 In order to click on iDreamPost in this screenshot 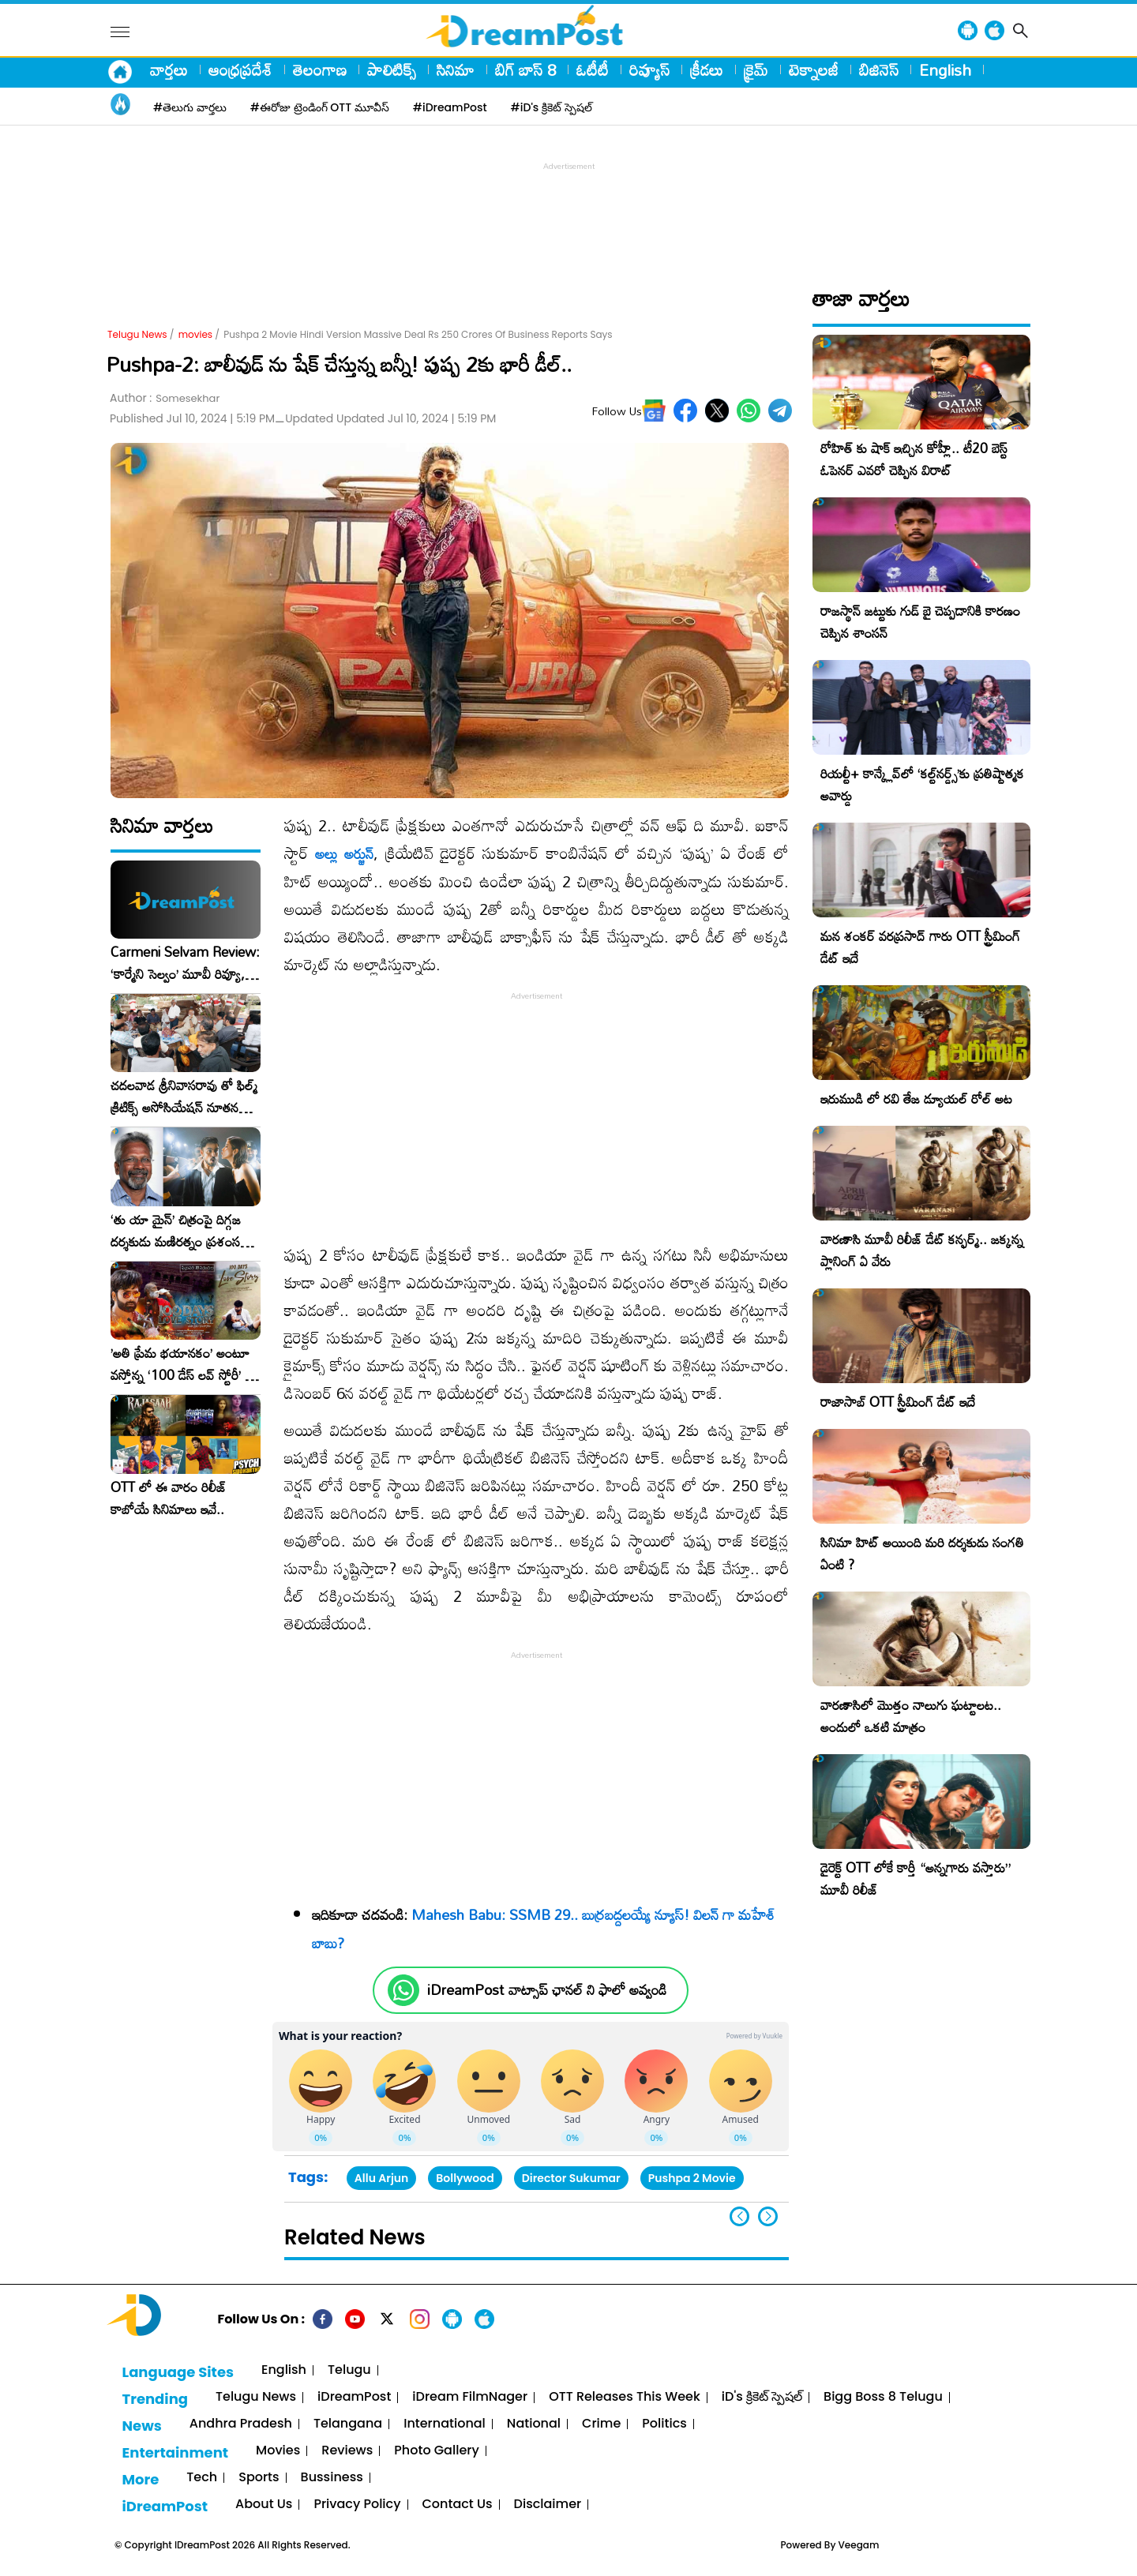, I will do `click(354, 2397)`.